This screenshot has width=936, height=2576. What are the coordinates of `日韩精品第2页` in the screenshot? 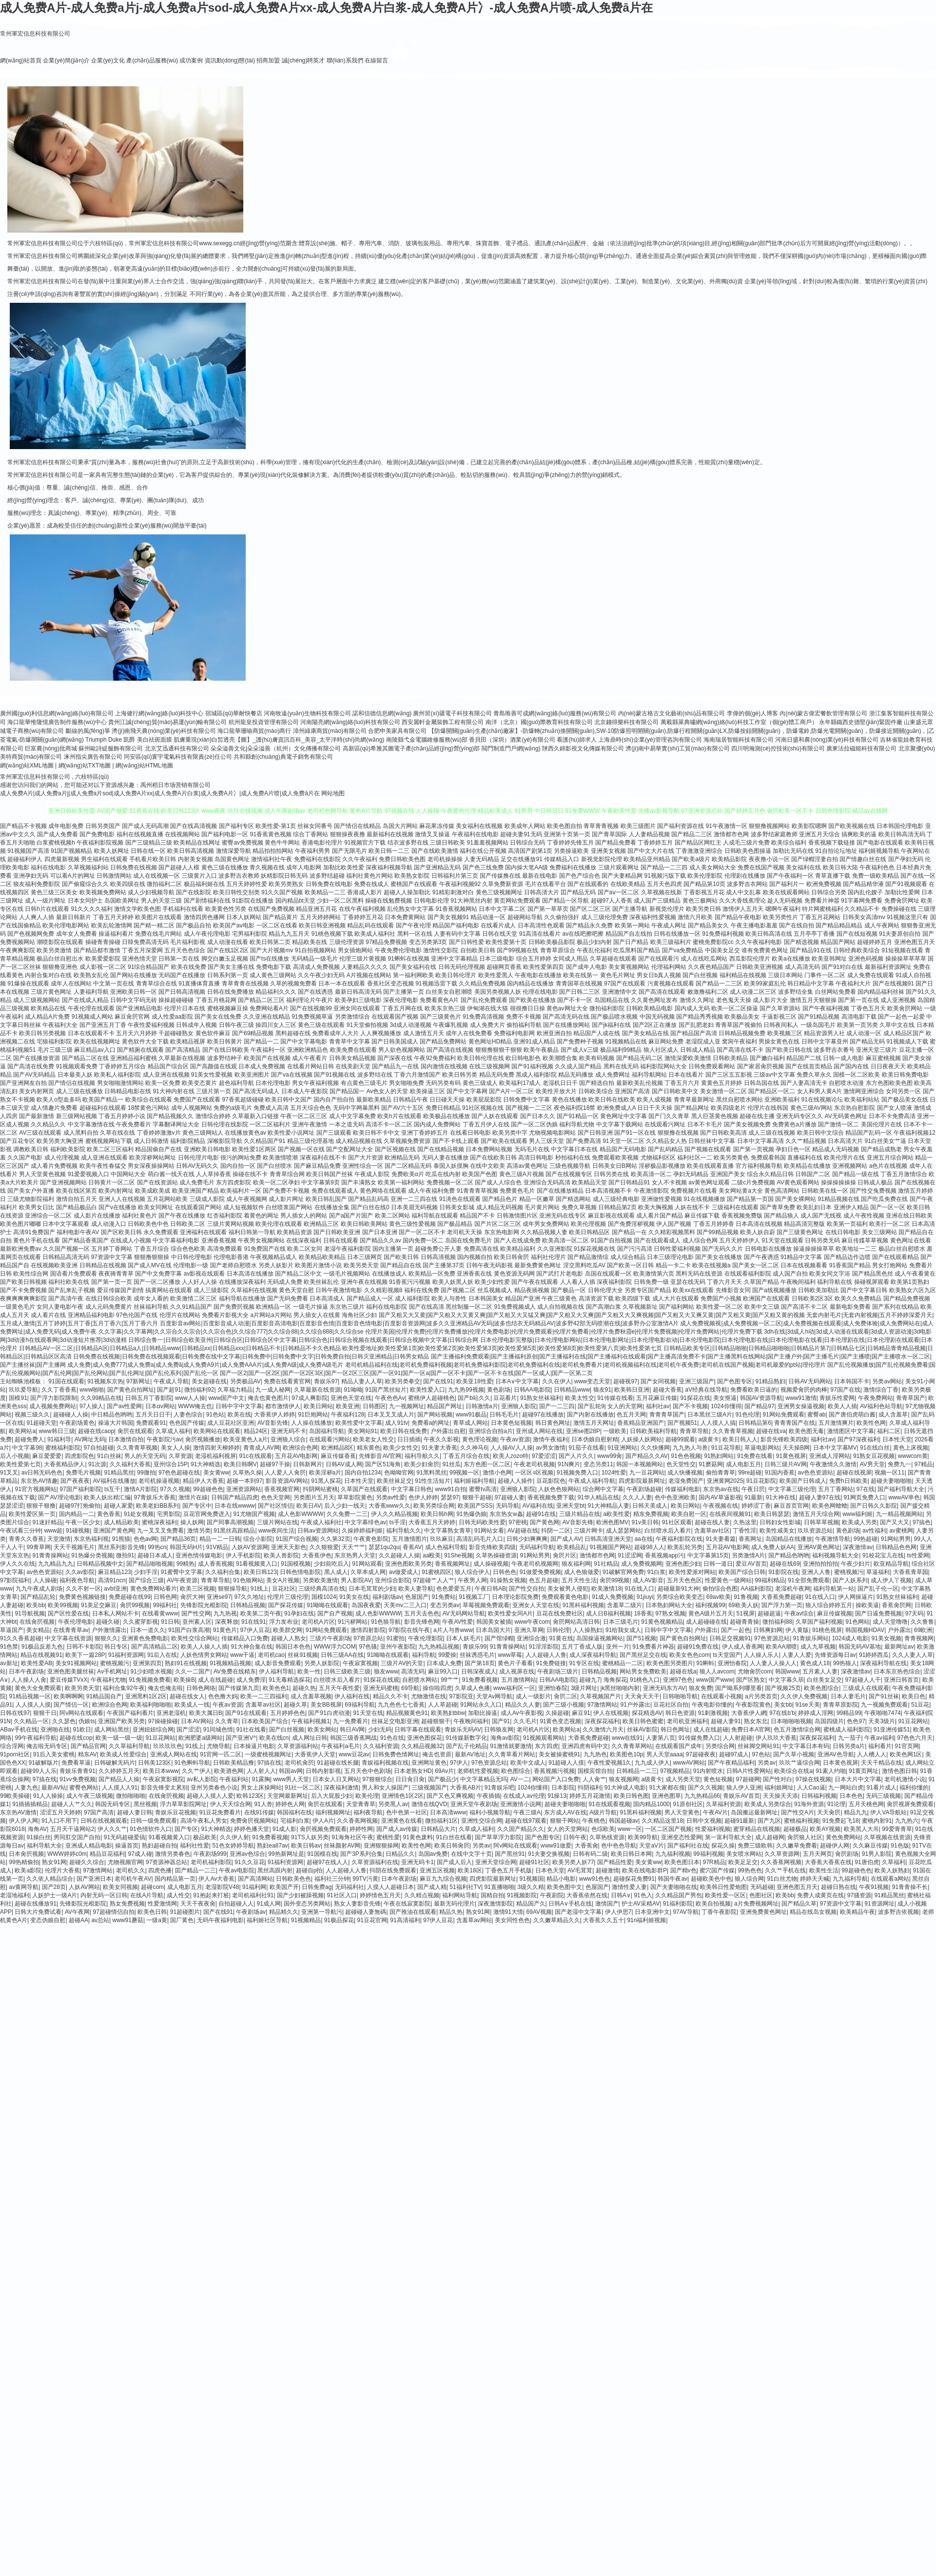 It's located at (617, 1207).